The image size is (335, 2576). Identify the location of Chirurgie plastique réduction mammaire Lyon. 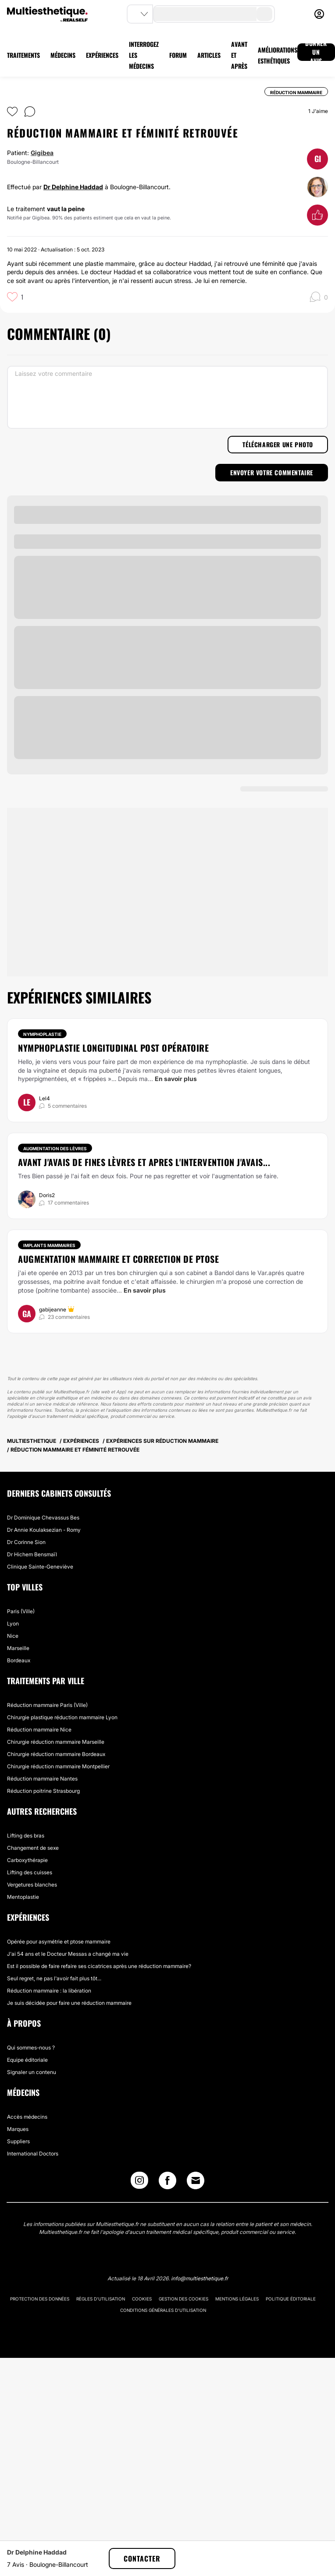
(62, 1717).